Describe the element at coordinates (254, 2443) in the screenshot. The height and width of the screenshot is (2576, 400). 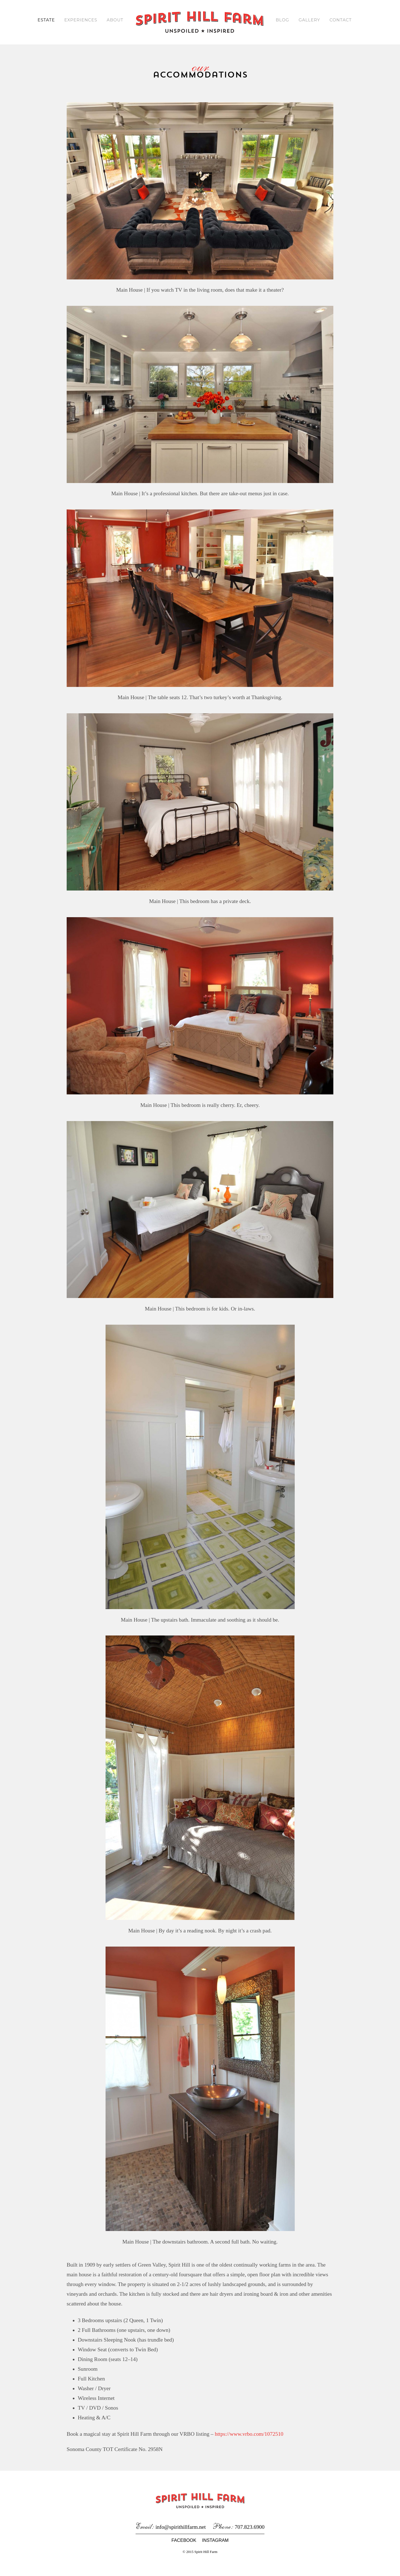
I see `https://www.vrbo.com/1072510` at that location.